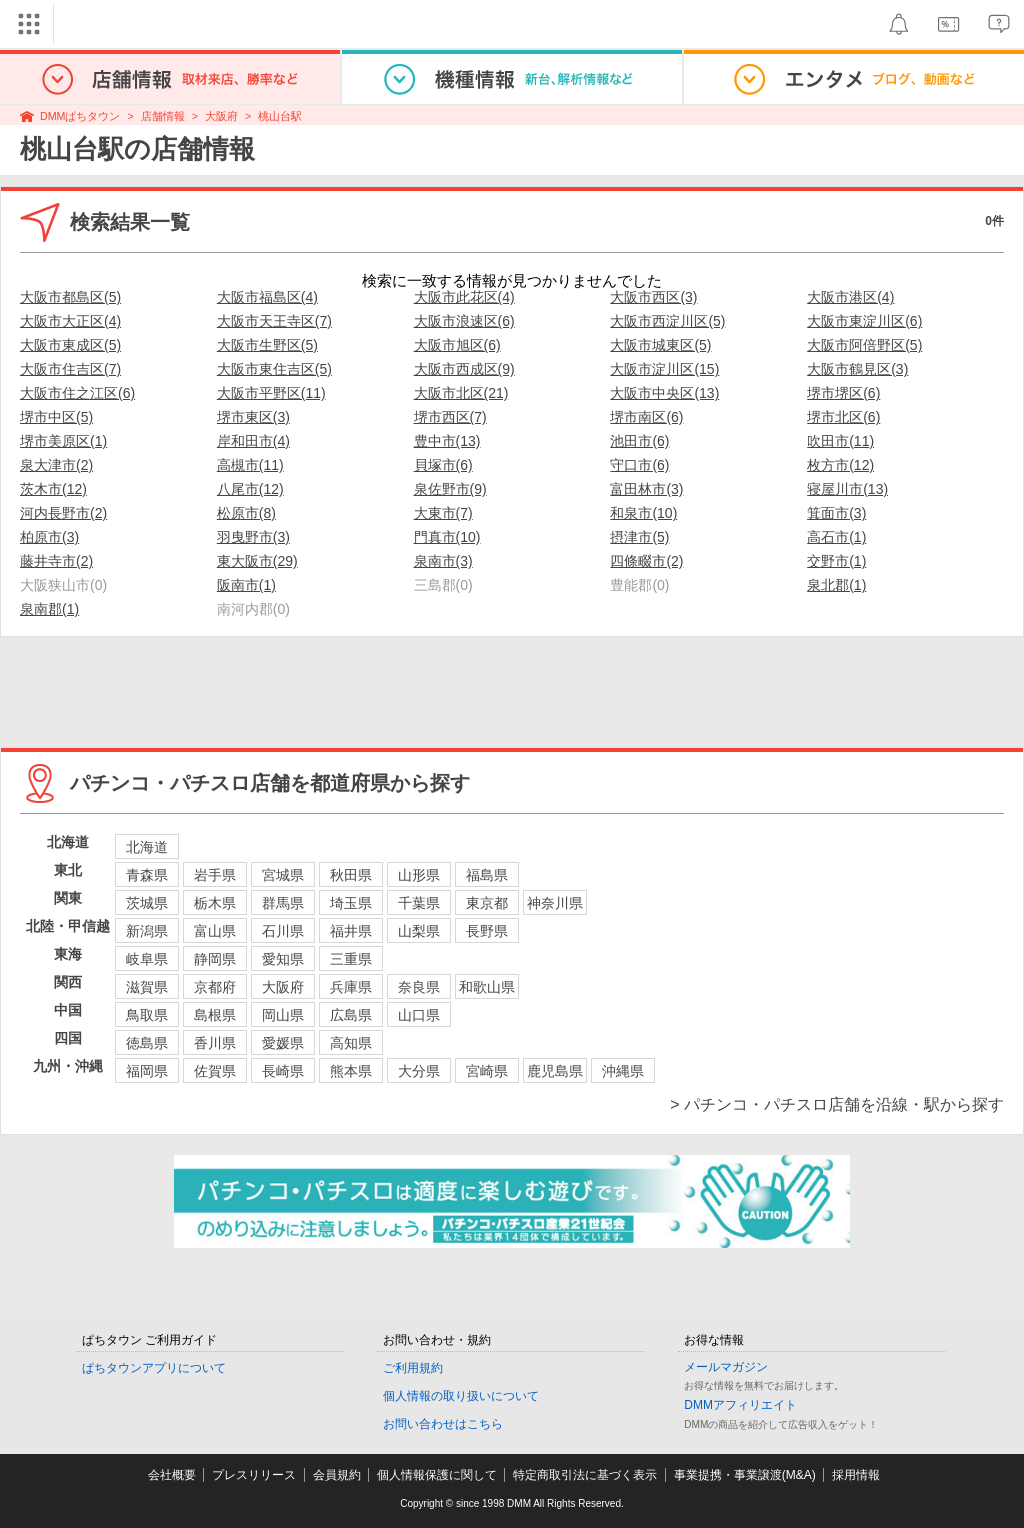 The width and height of the screenshot is (1024, 1528). What do you see at coordinates (836, 561) in the screenshot?
I see `交野市(1)` at bounding box center [836, 561].